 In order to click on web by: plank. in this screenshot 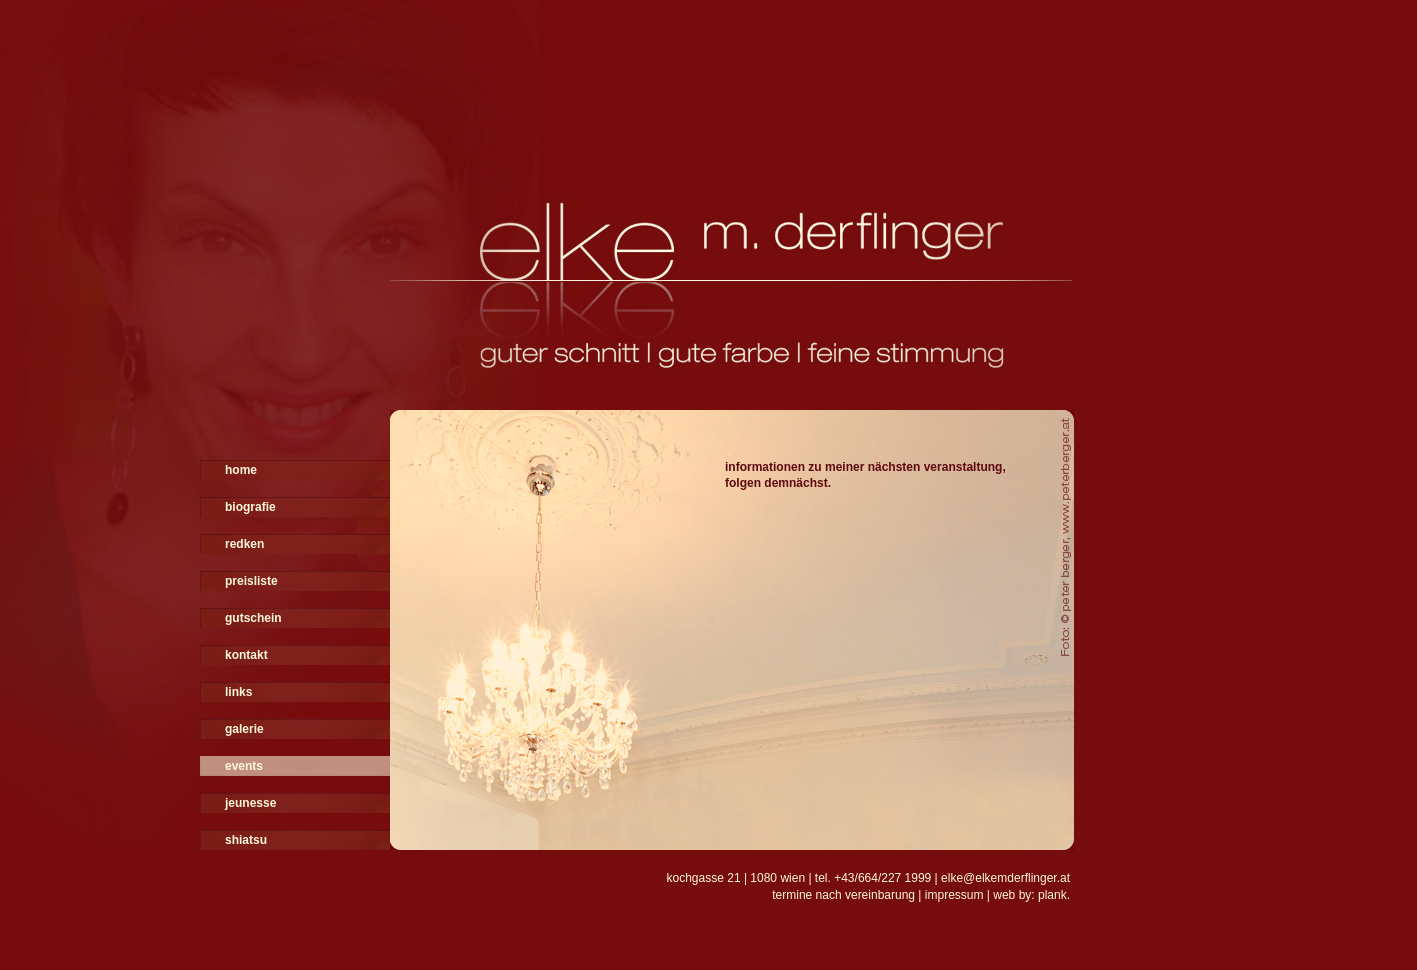, I will do `click(1031, 895)`.